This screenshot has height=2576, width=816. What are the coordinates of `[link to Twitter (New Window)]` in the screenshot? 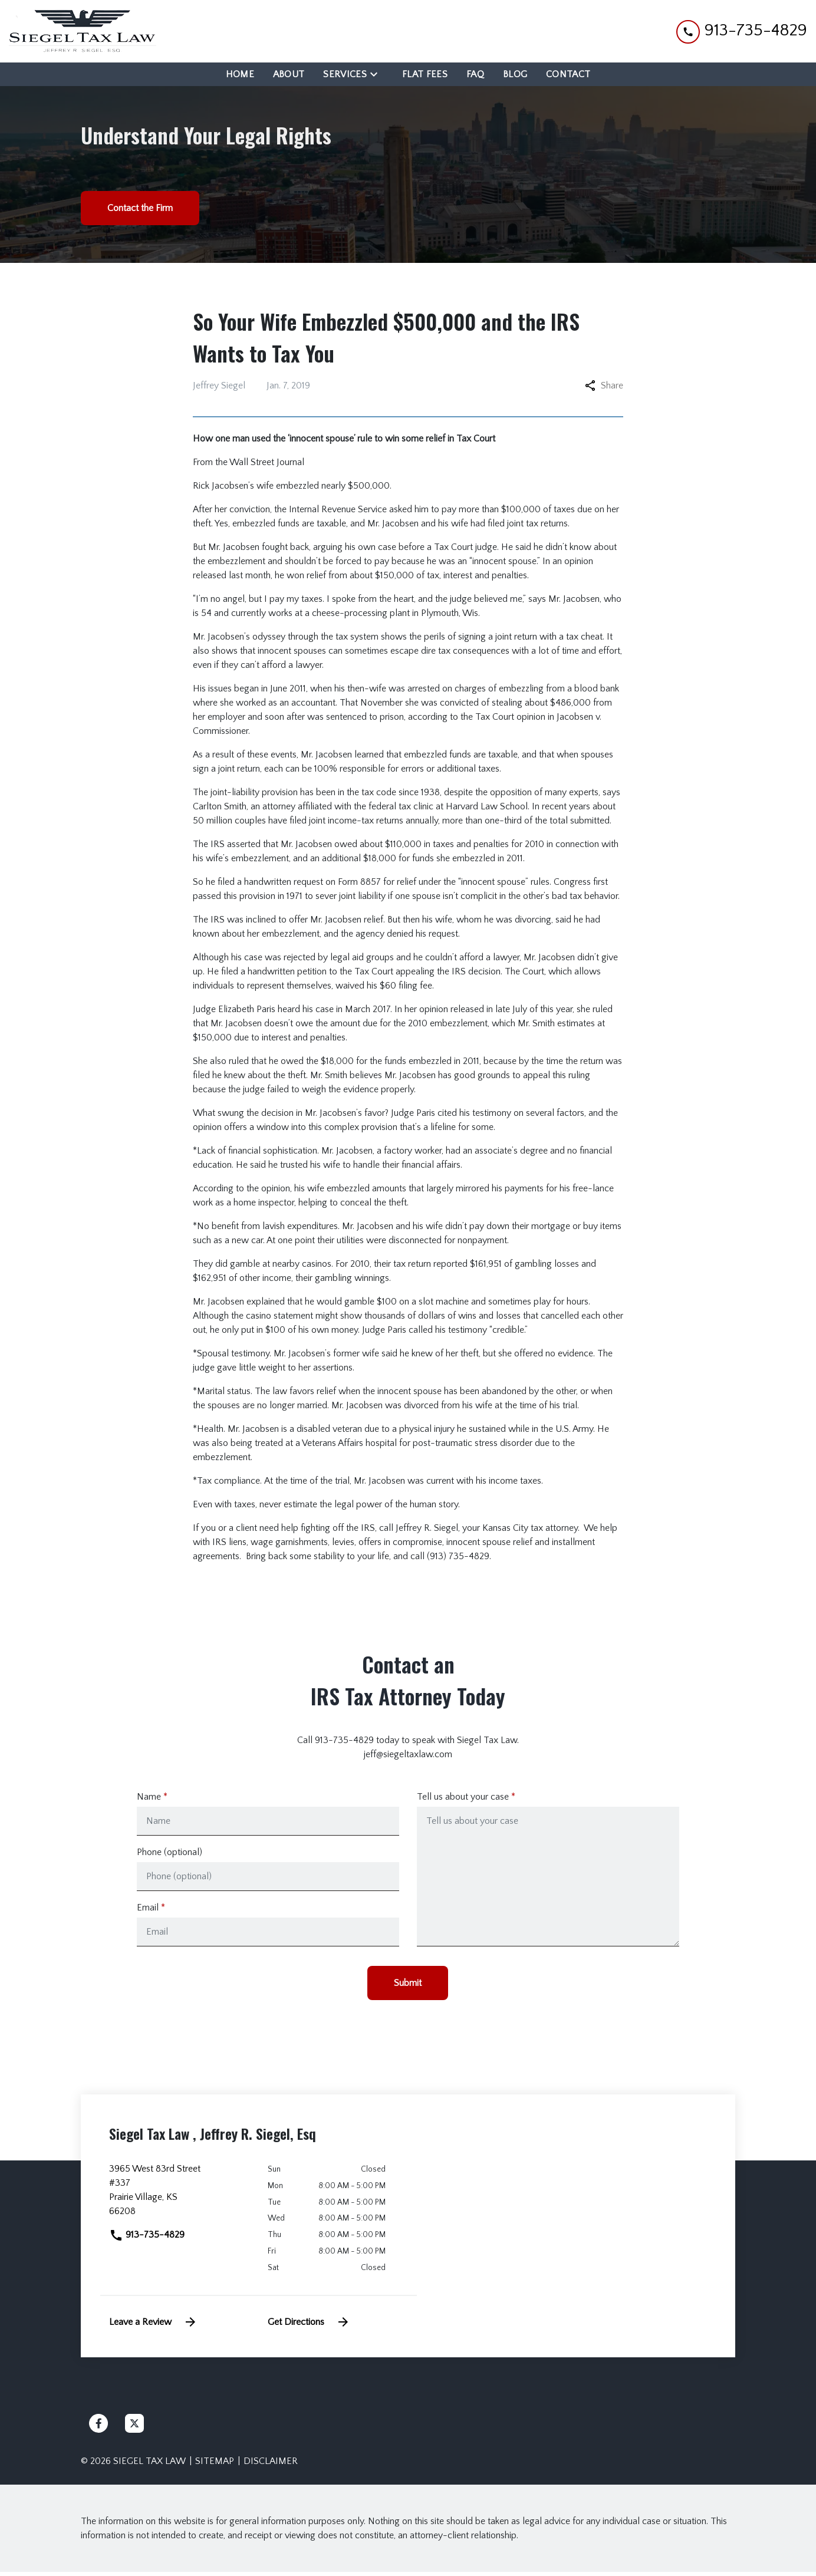 It's located at (134, 2427).